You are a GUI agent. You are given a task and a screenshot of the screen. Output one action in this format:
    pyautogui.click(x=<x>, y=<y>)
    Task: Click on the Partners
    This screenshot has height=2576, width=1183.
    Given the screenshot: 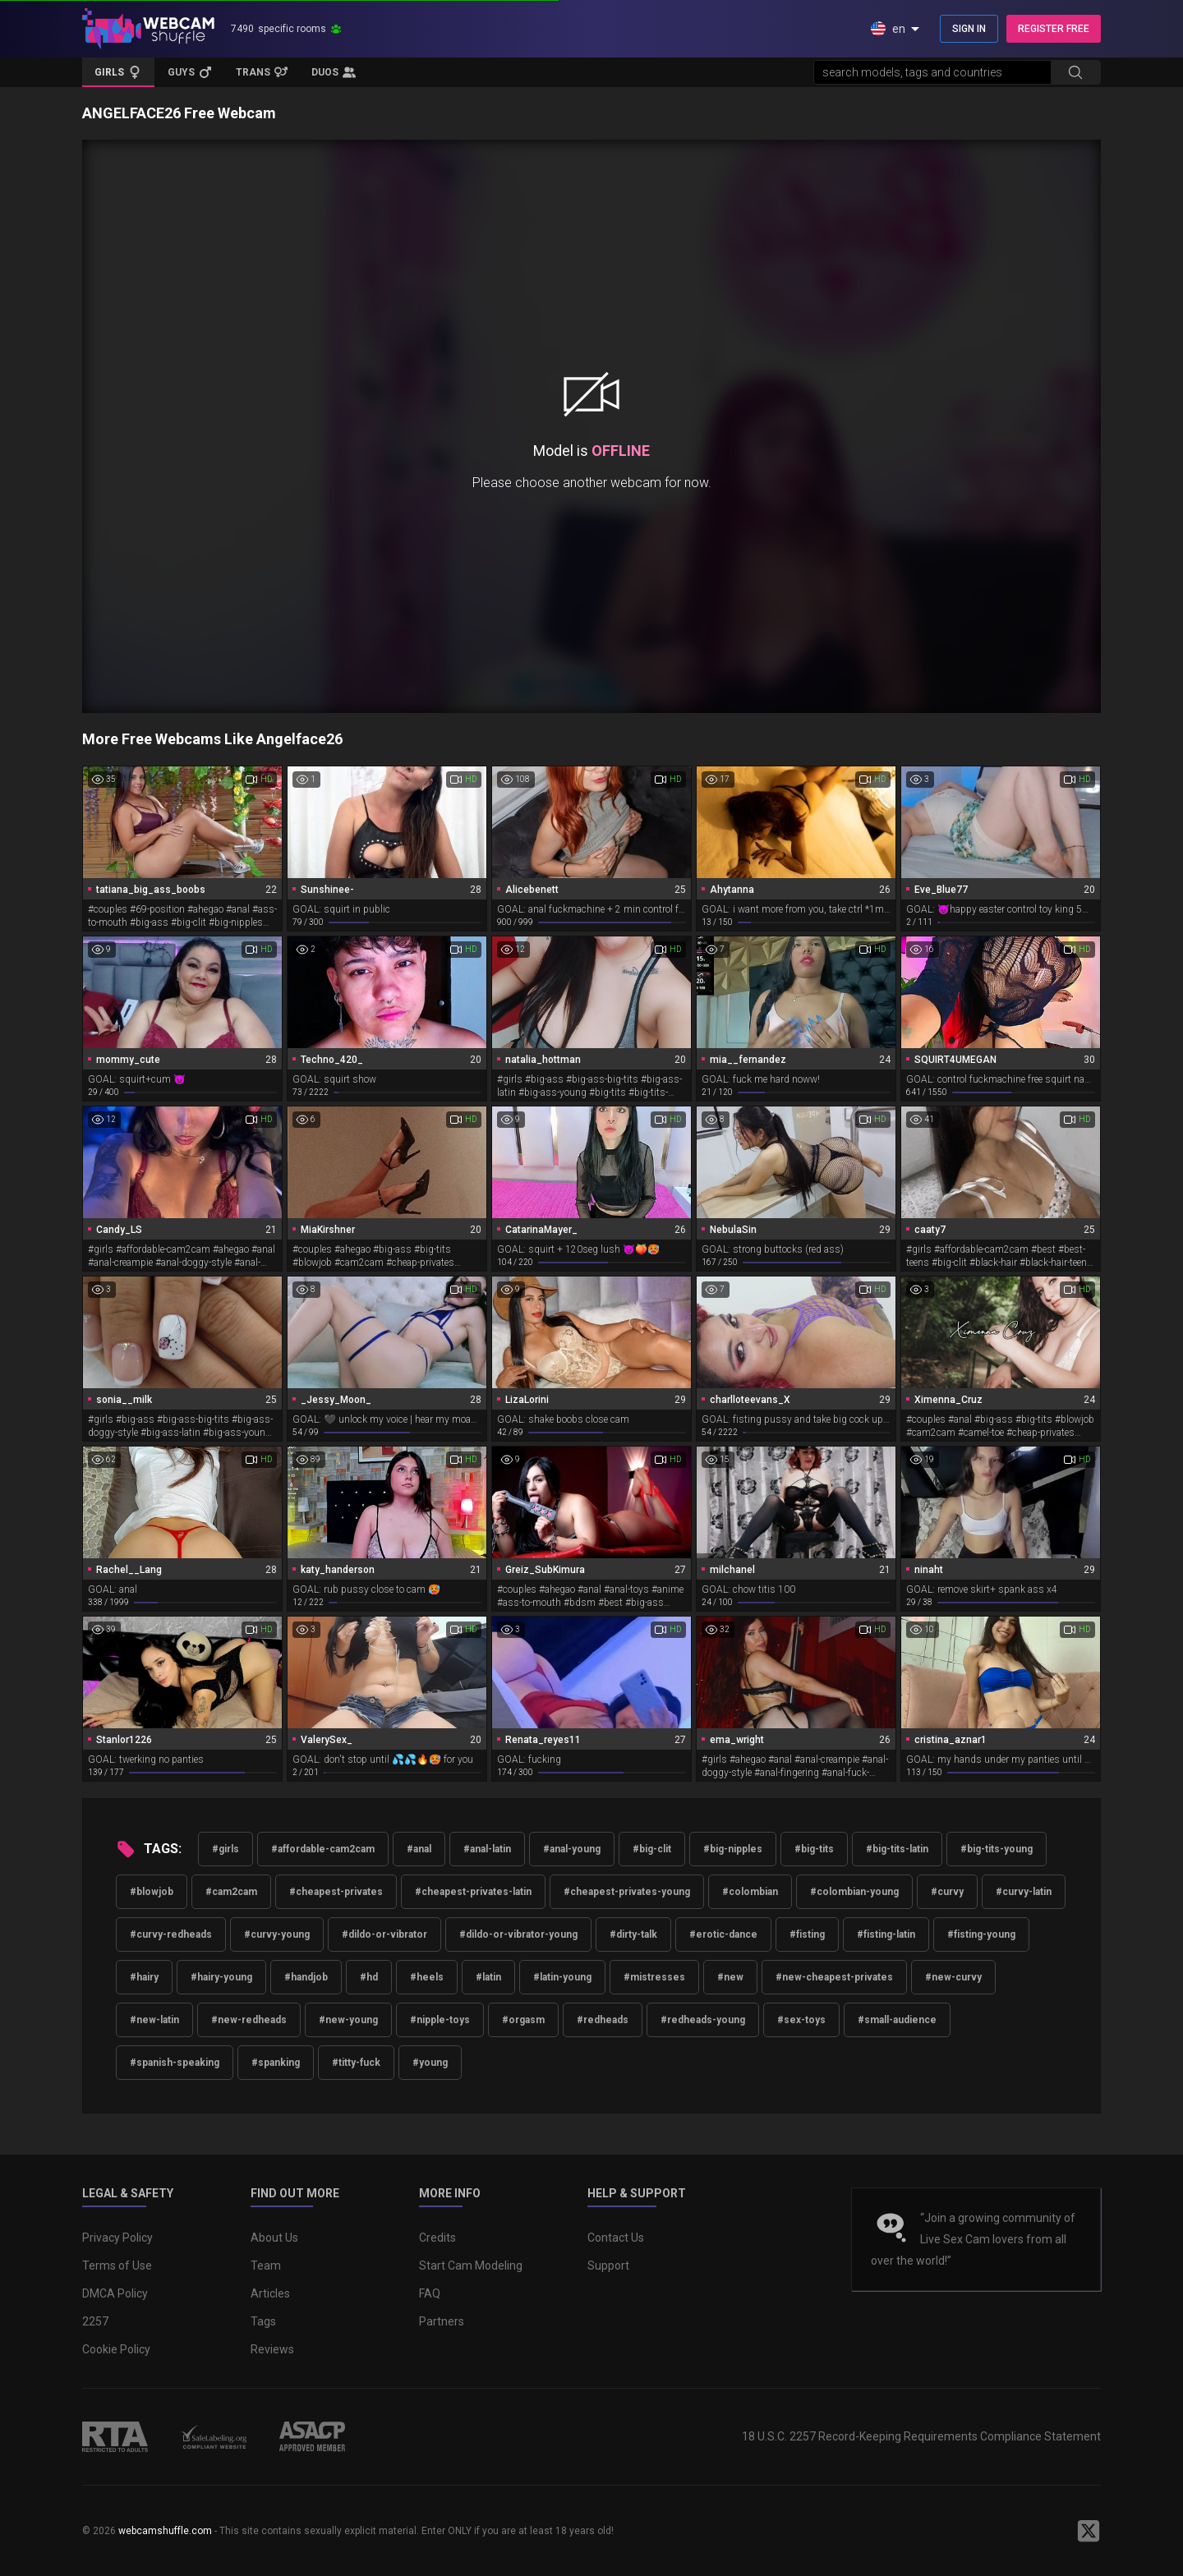 What is the action you would take?
    pyautogui.click(x=441, y=2321)
    